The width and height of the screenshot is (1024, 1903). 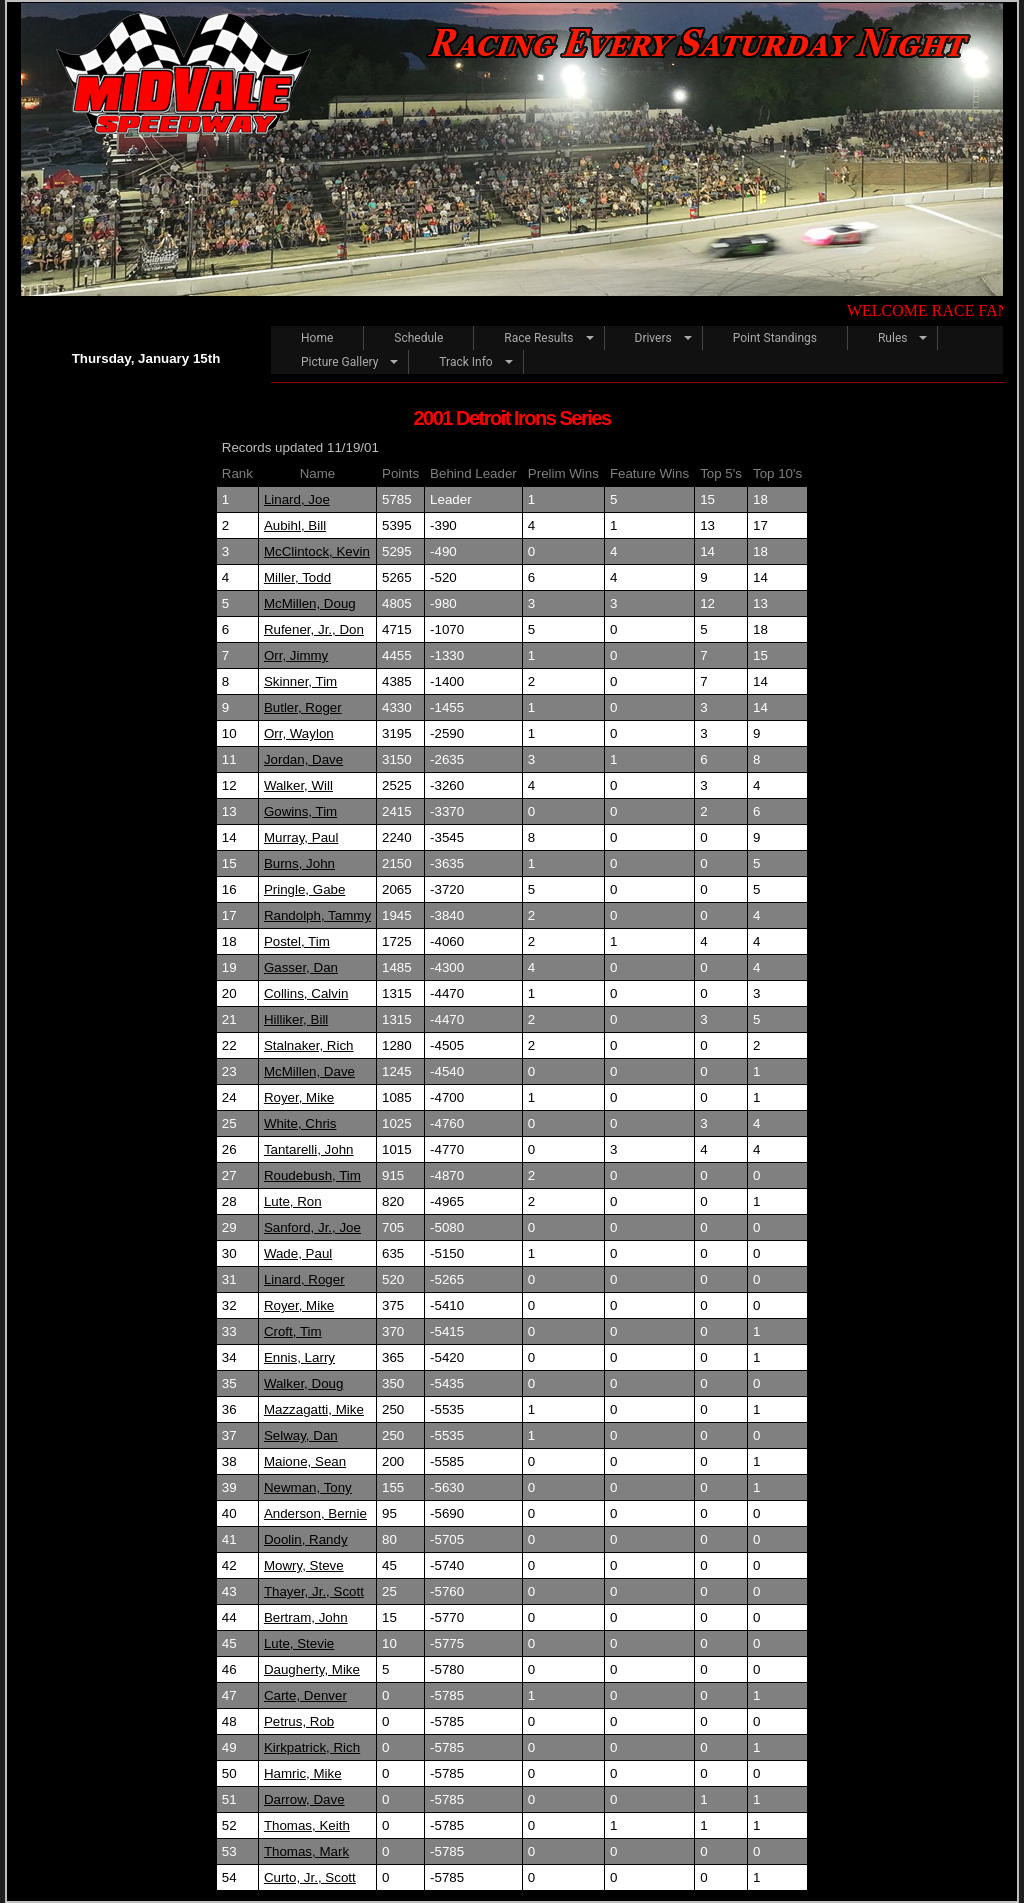 I want to click on Sanford, Jr., Joe, so click(x=312, y=1227).